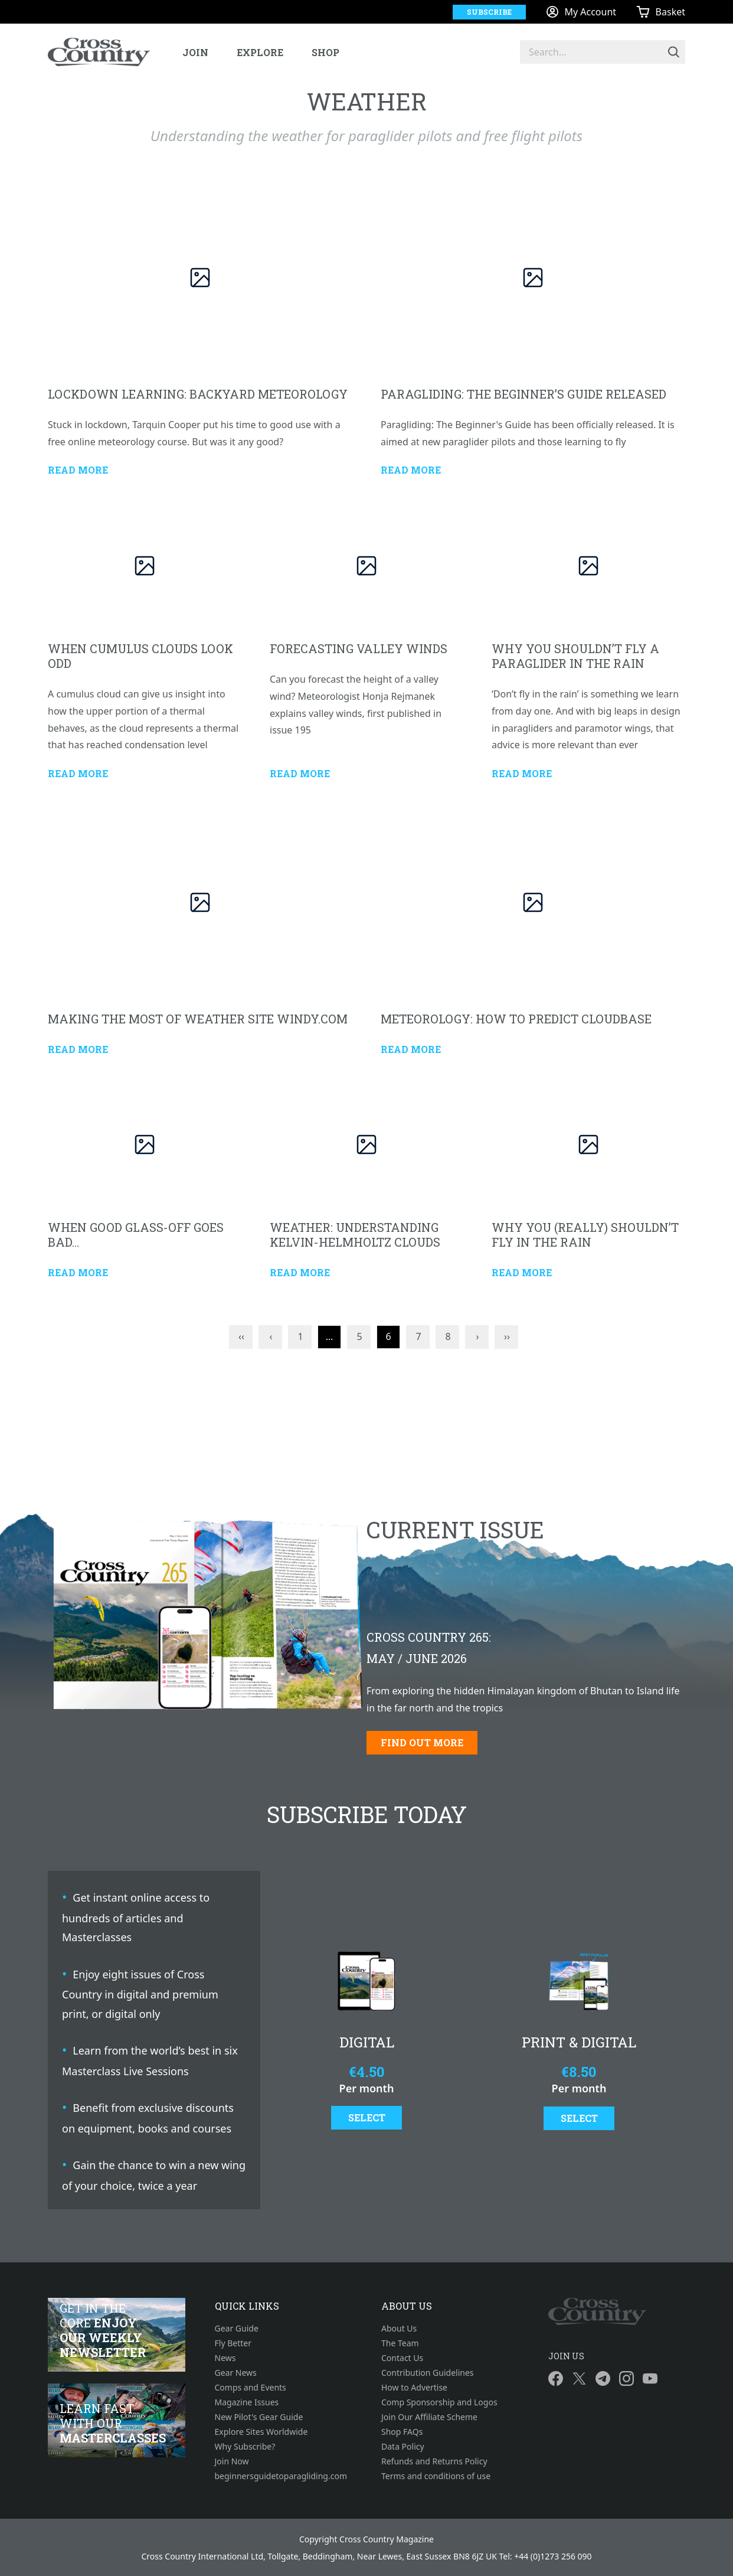 Image resolution: width=733 pixels, height=2576 pixels. What do you see at coordinates (507, 1336) in the screenshot?
I see `››` at bounding box center [507, 1336].